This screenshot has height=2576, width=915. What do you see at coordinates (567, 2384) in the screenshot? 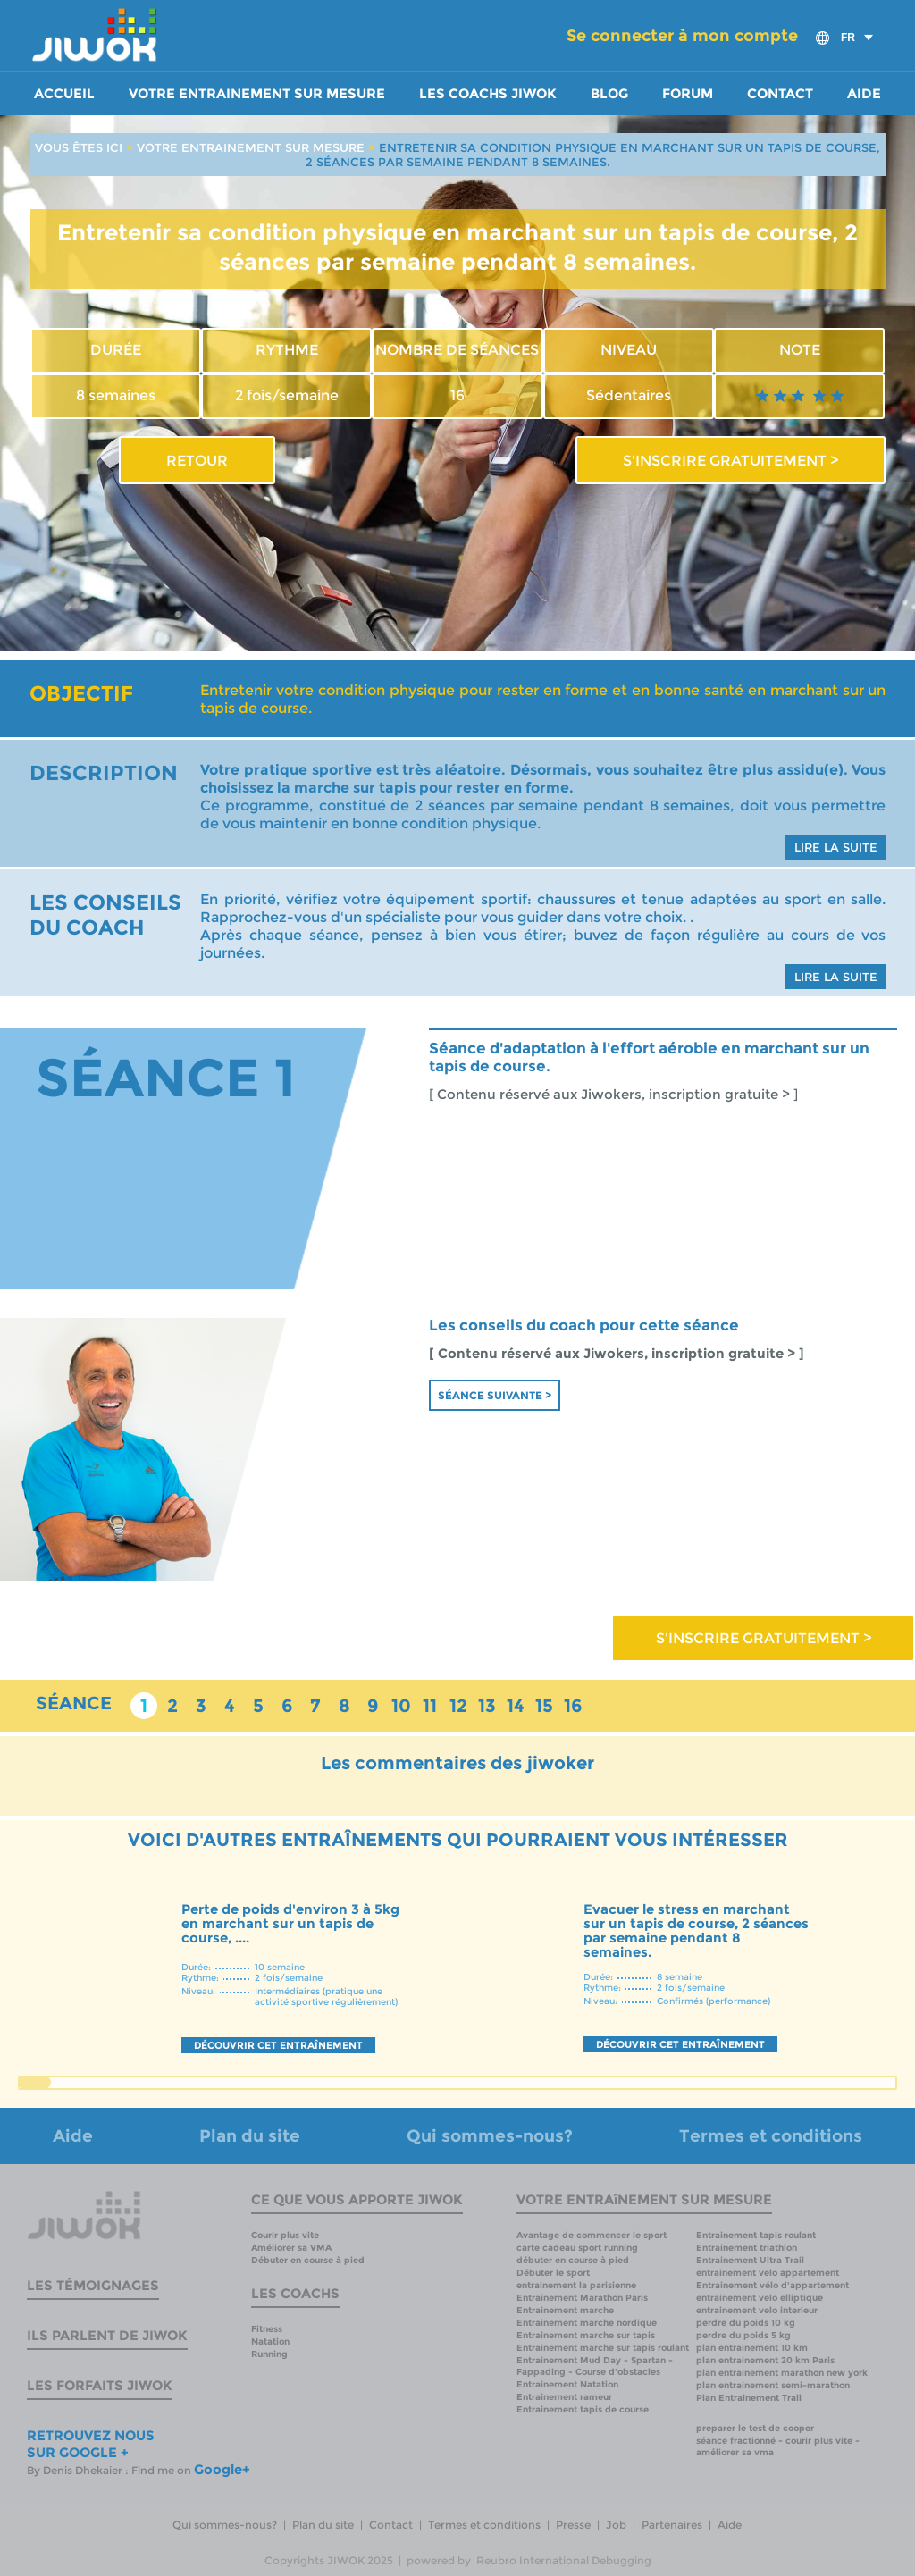
I see `Entrainement Natation` at bounding box center [567, 2384].